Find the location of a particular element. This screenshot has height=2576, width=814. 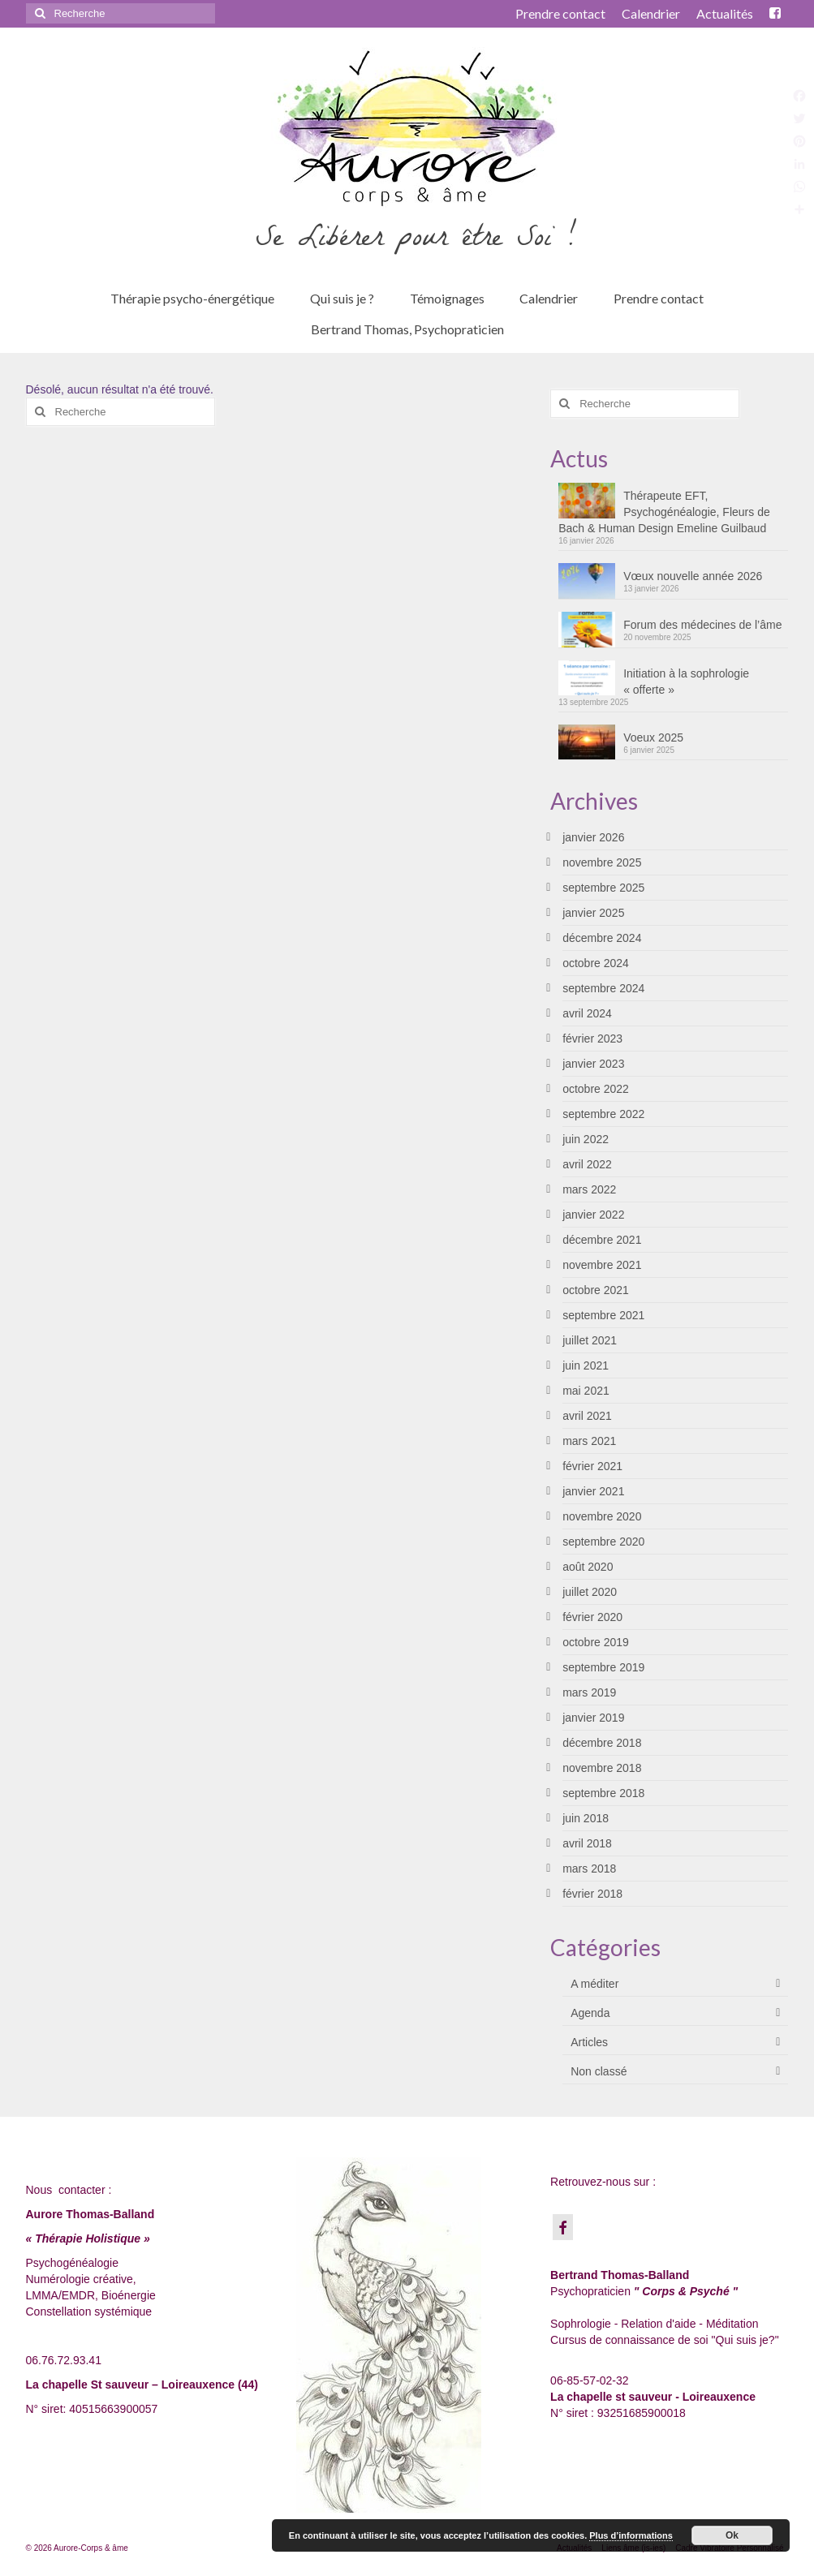

juin 2021 is located at coordinates (585, 1365).